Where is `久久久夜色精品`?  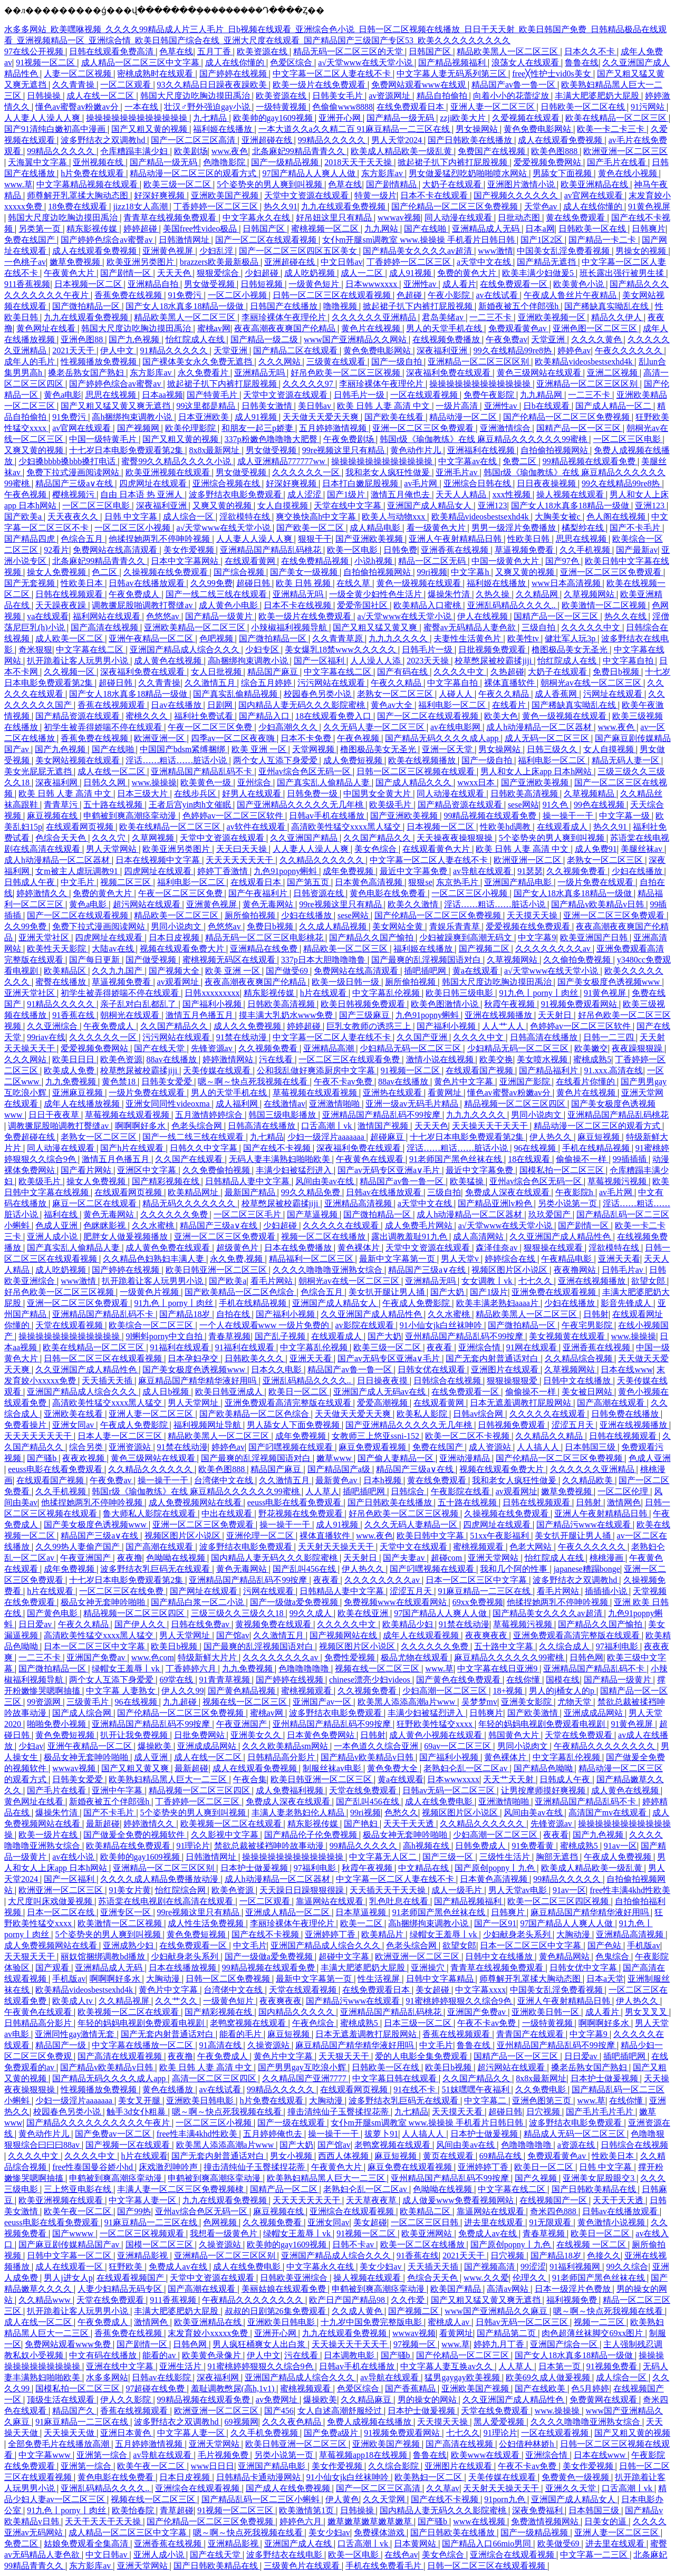
久久久夜色精品 is located at coordinates (292, 2421).